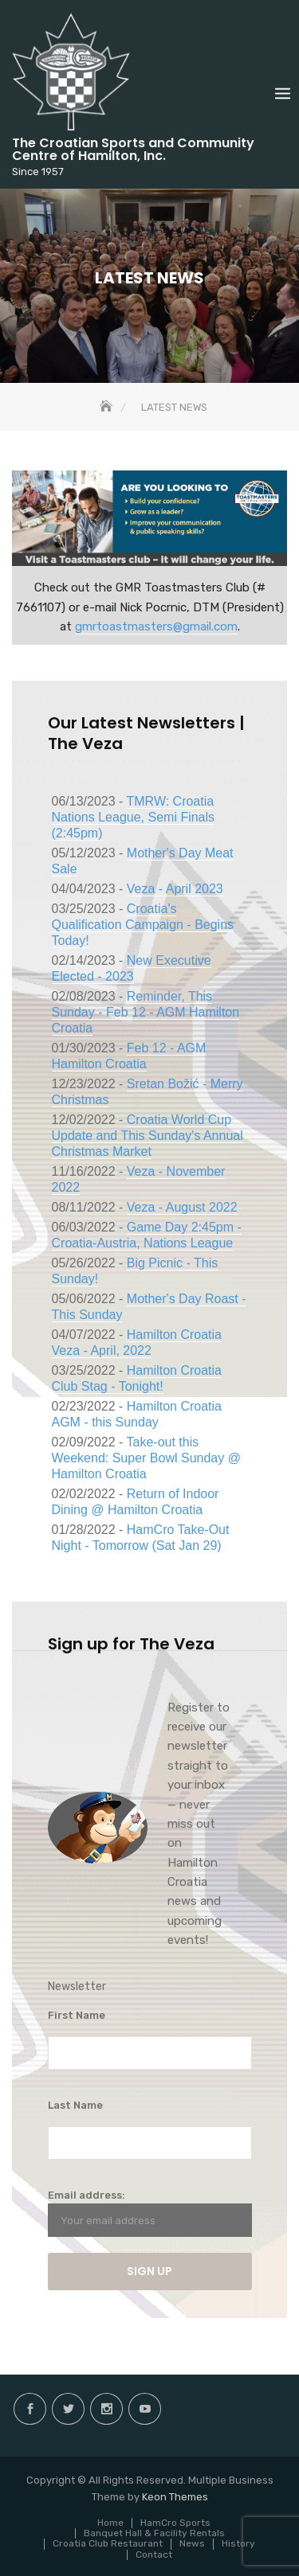 Image resolution: width=299 pixels, height=2576 pixels. Describe the element at coordinates (192, 2543) in the screenshot. I see `News` at that location.